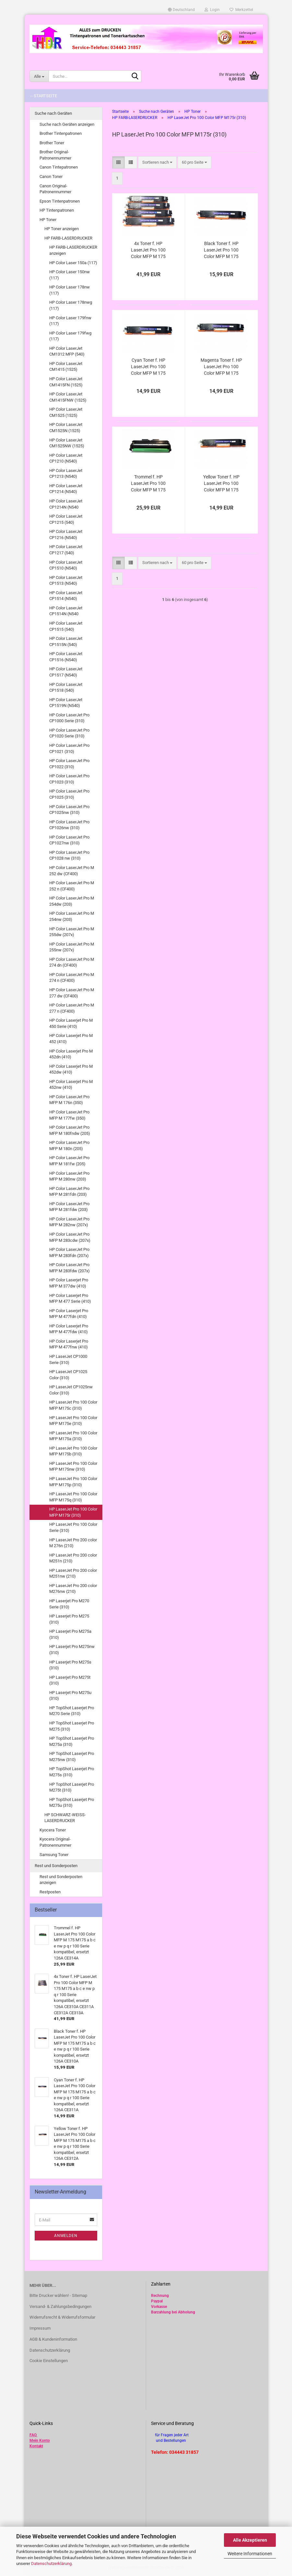  Describe the element at coordinates (71, 1389) in the screenshot. I see `HP LaserJet CP1025nw Color (310)` at that location.